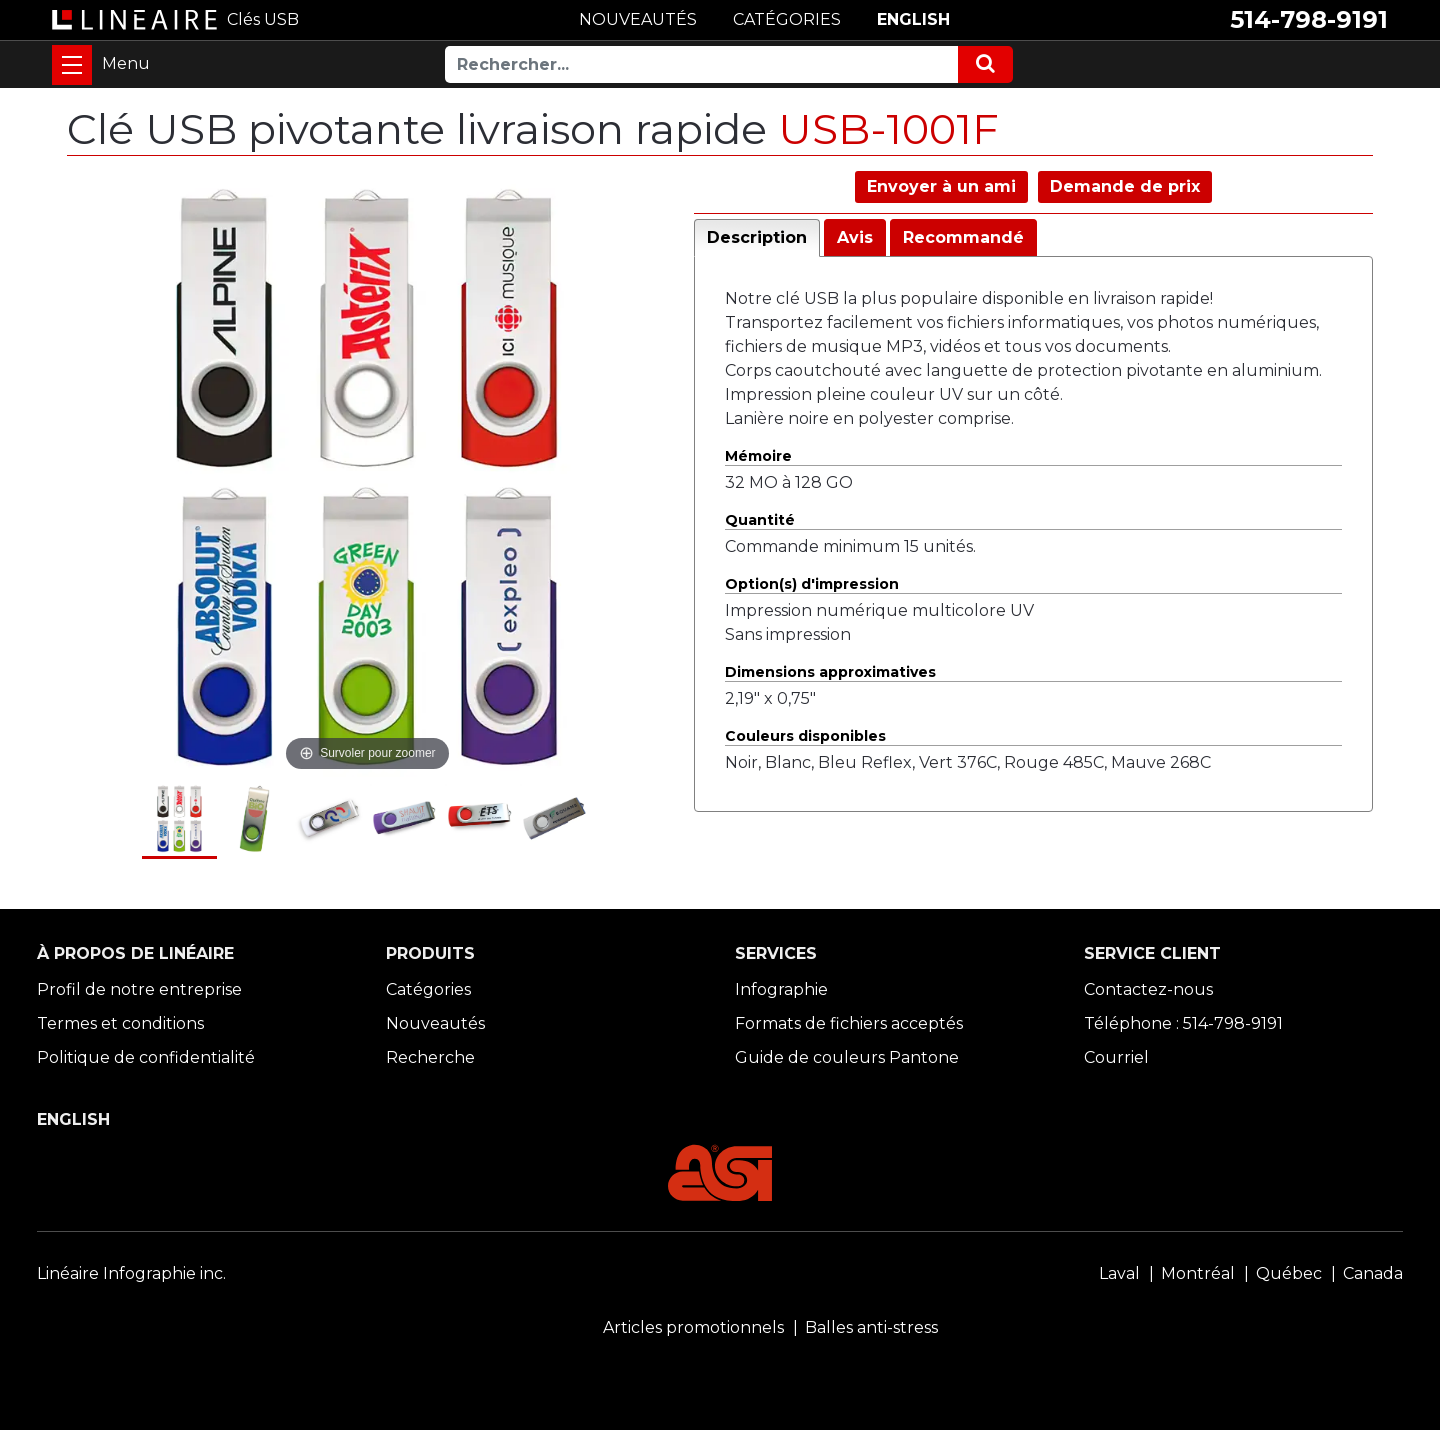  Describe the element at coordinates (855, 237) in the screenshot. I see `Avis` at that location.